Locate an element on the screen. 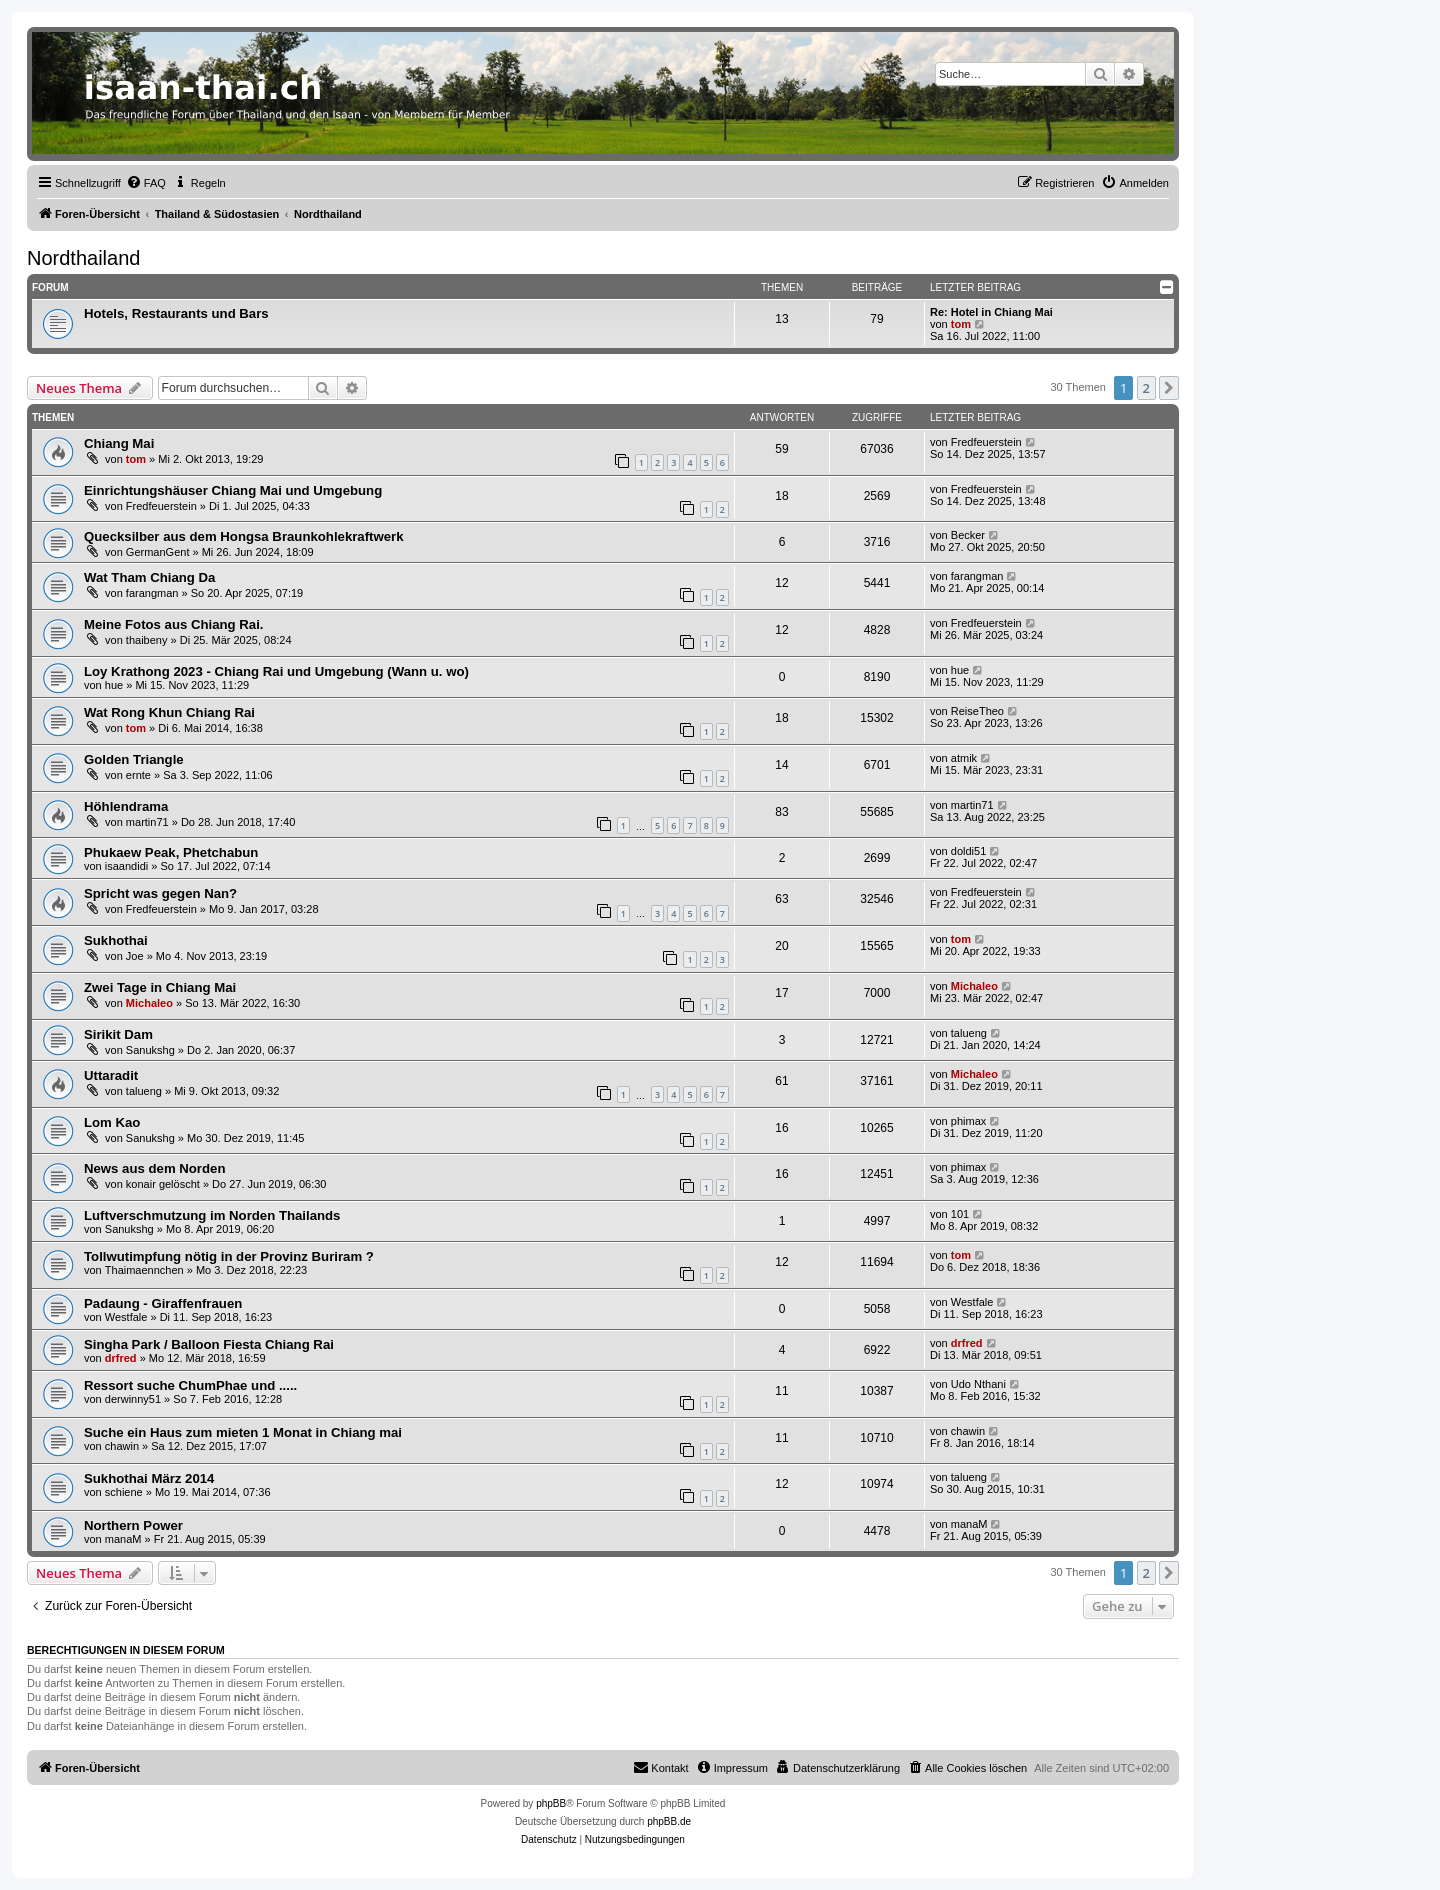 The image size is (1440, 1890). Einrichtungshäuser Chiang Mai und Umgebung is located at coordinates (233, 490).